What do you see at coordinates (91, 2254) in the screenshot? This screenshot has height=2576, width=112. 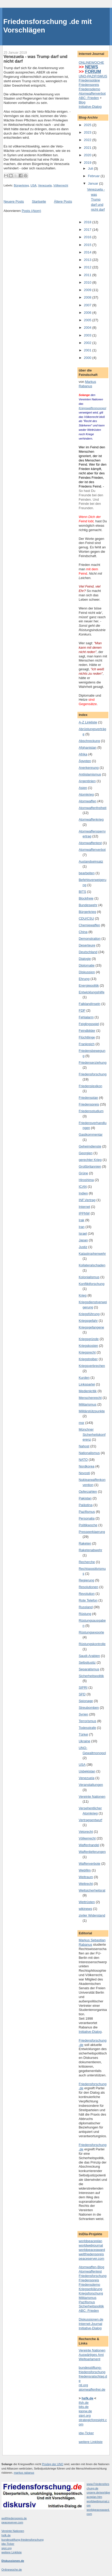 I see `weltfriedenspreis` at bounding box center [91, 2254].